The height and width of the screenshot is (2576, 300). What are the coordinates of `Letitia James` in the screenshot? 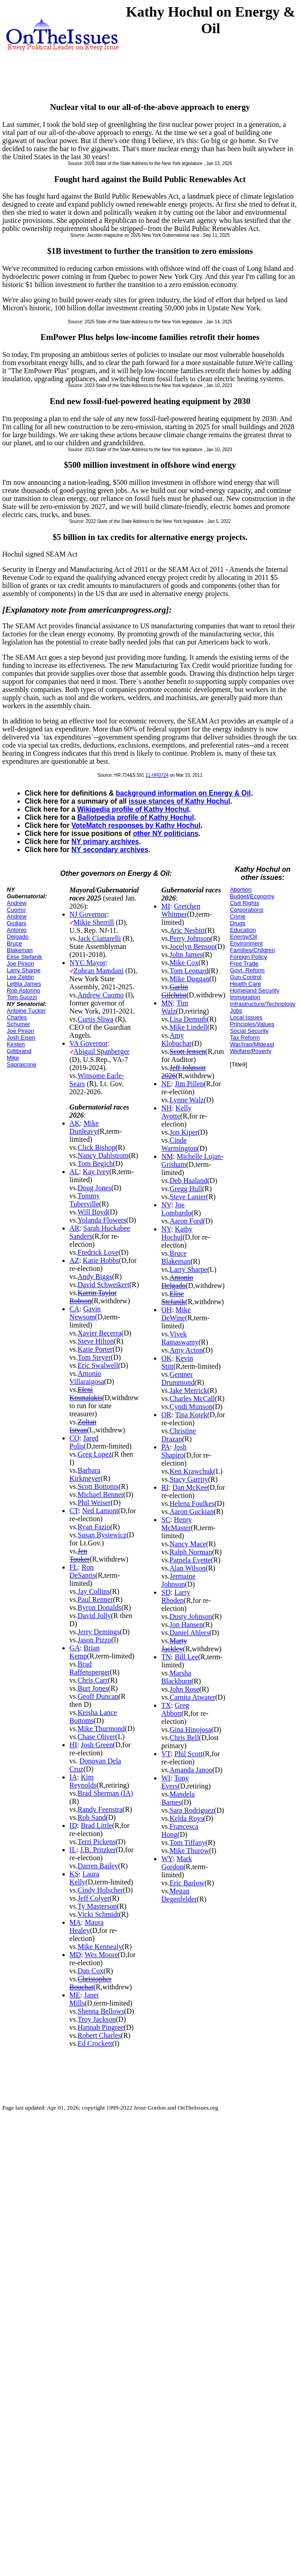 It's located at (24, 983).